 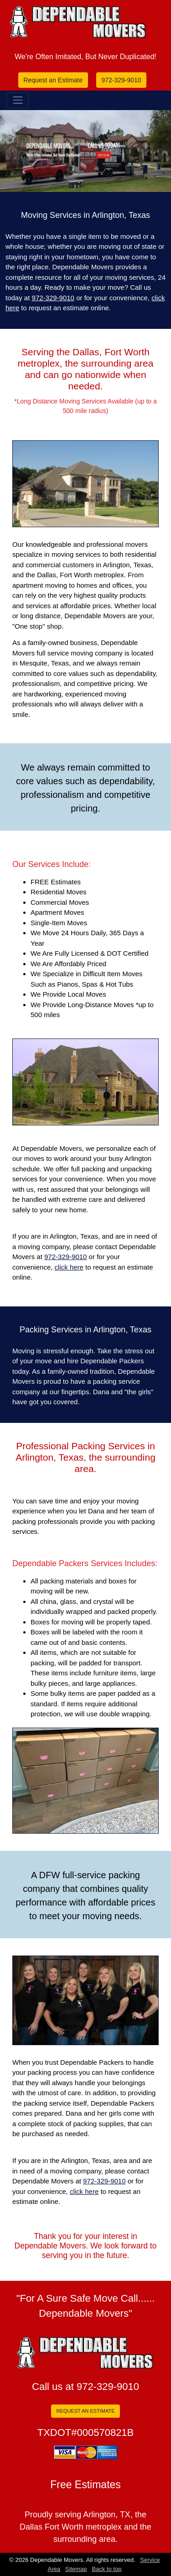 I want to click on [Toggle navigation], so click(x=17, y=100).